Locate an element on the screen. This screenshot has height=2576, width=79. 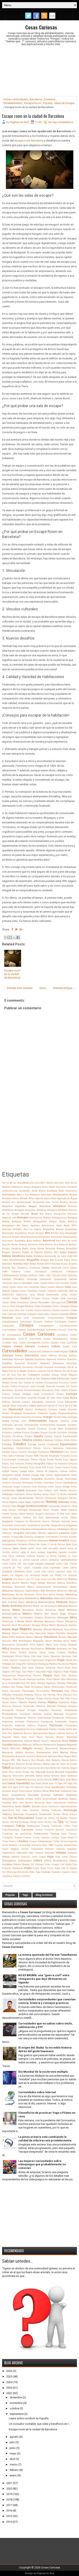
La pinza urinaria está cambiando la calidad de vida tras una prostatectomía. is located at coordinates (45, 2138).